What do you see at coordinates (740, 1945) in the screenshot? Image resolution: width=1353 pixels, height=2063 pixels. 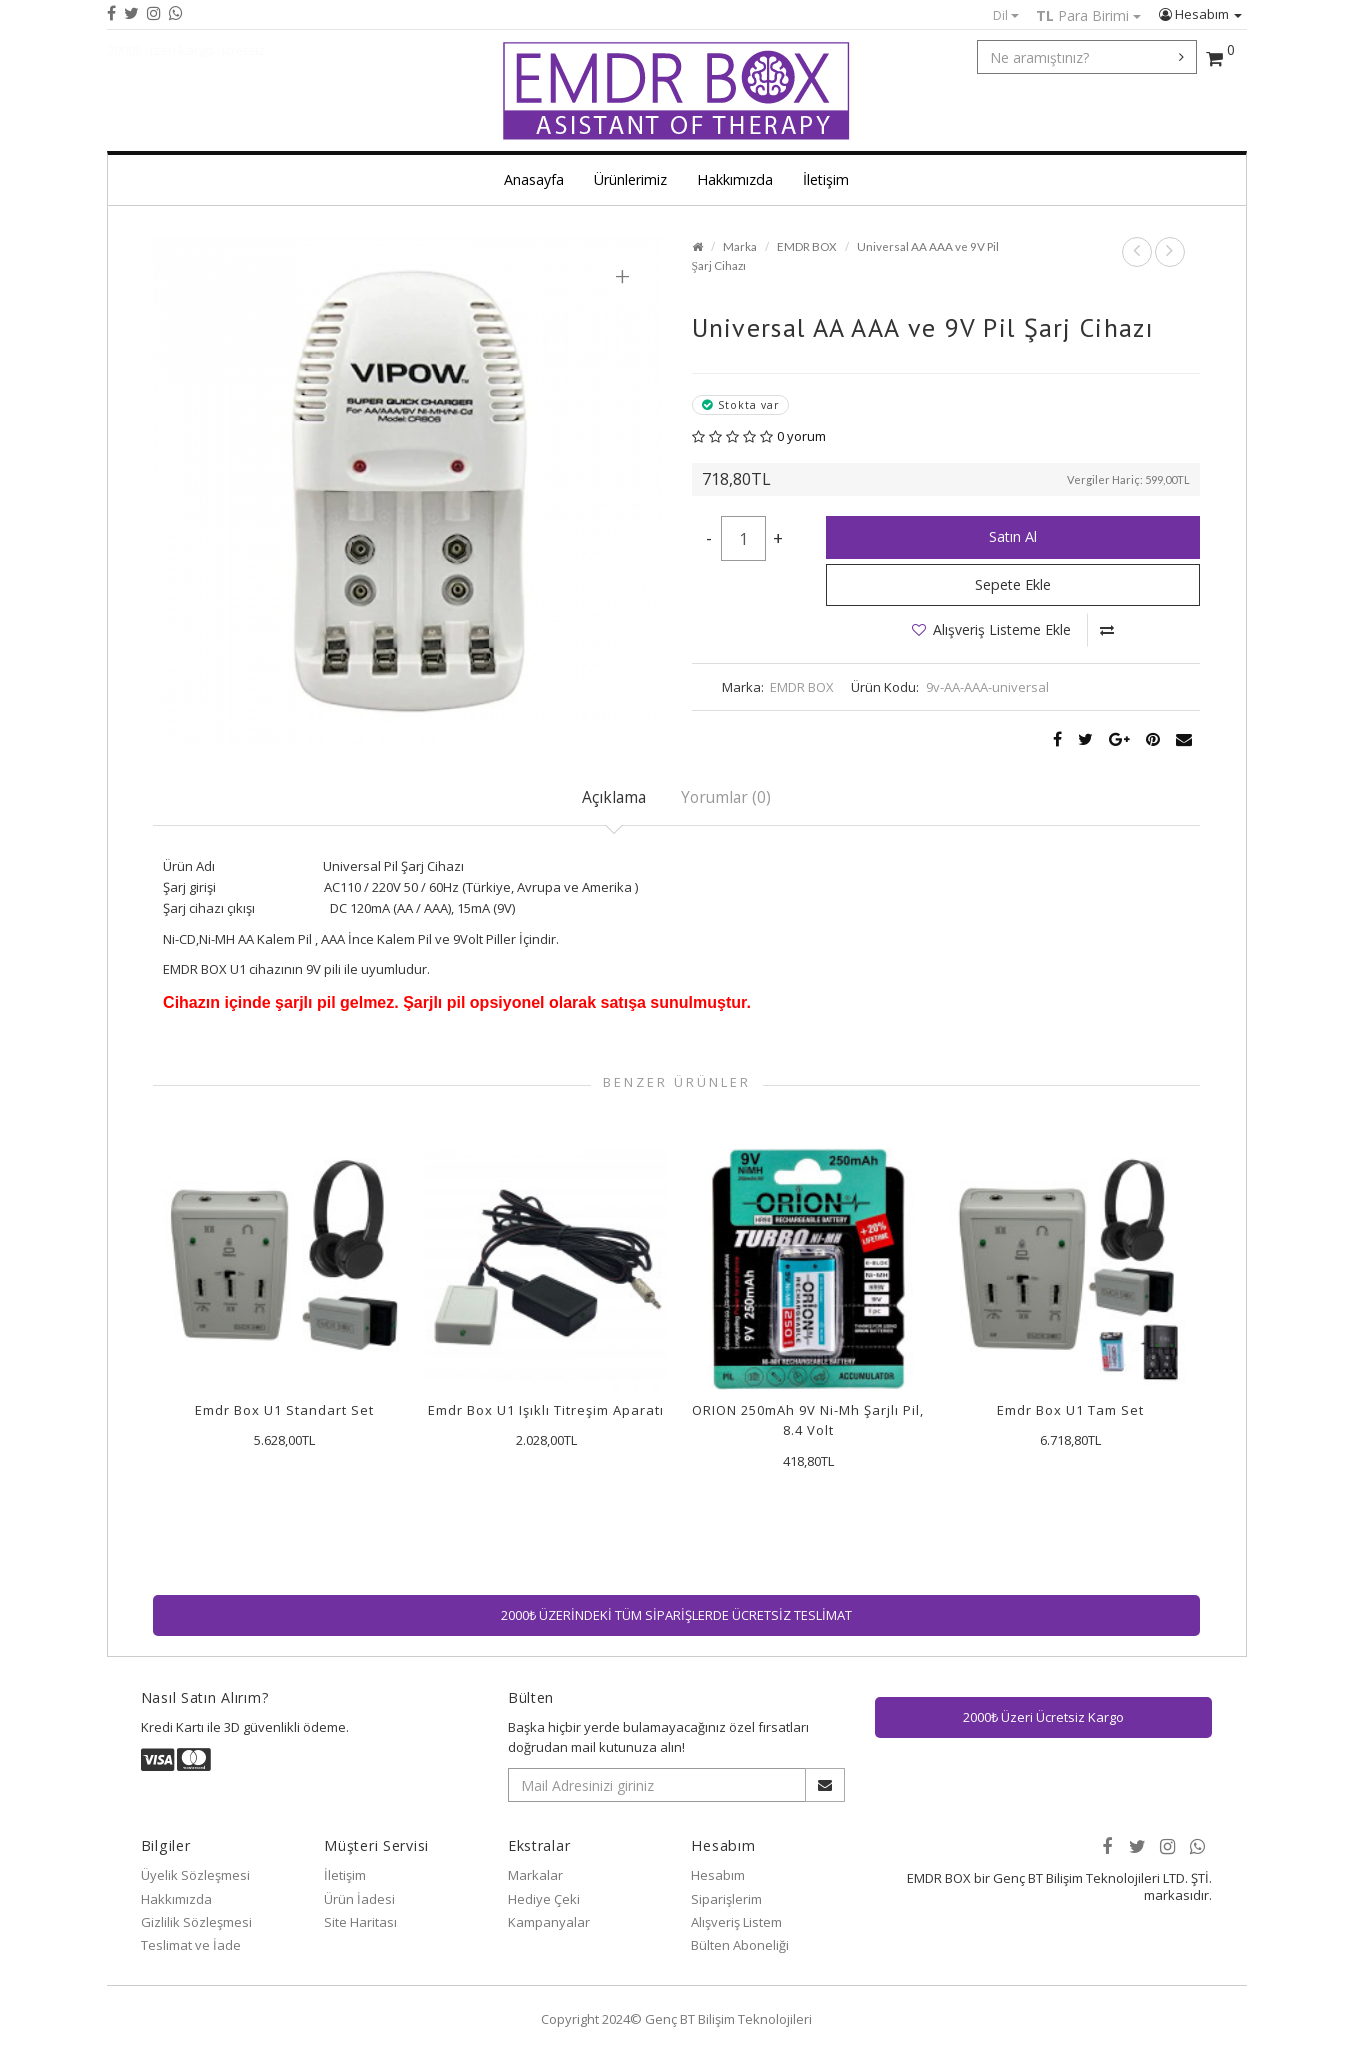 I see `Bülten Aboneliği` at bounding box center [740, 1945].